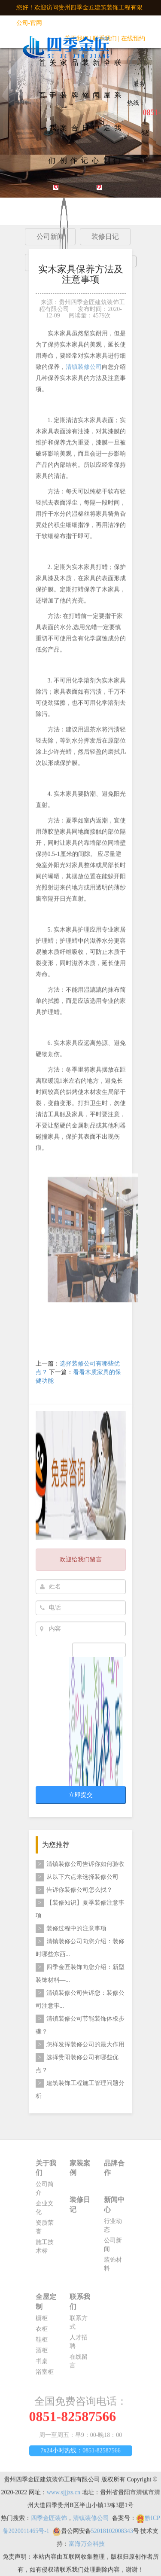  Describe the element at coordinates (45, 2230) in the screenshot. I see `资质荣誉` at that location.